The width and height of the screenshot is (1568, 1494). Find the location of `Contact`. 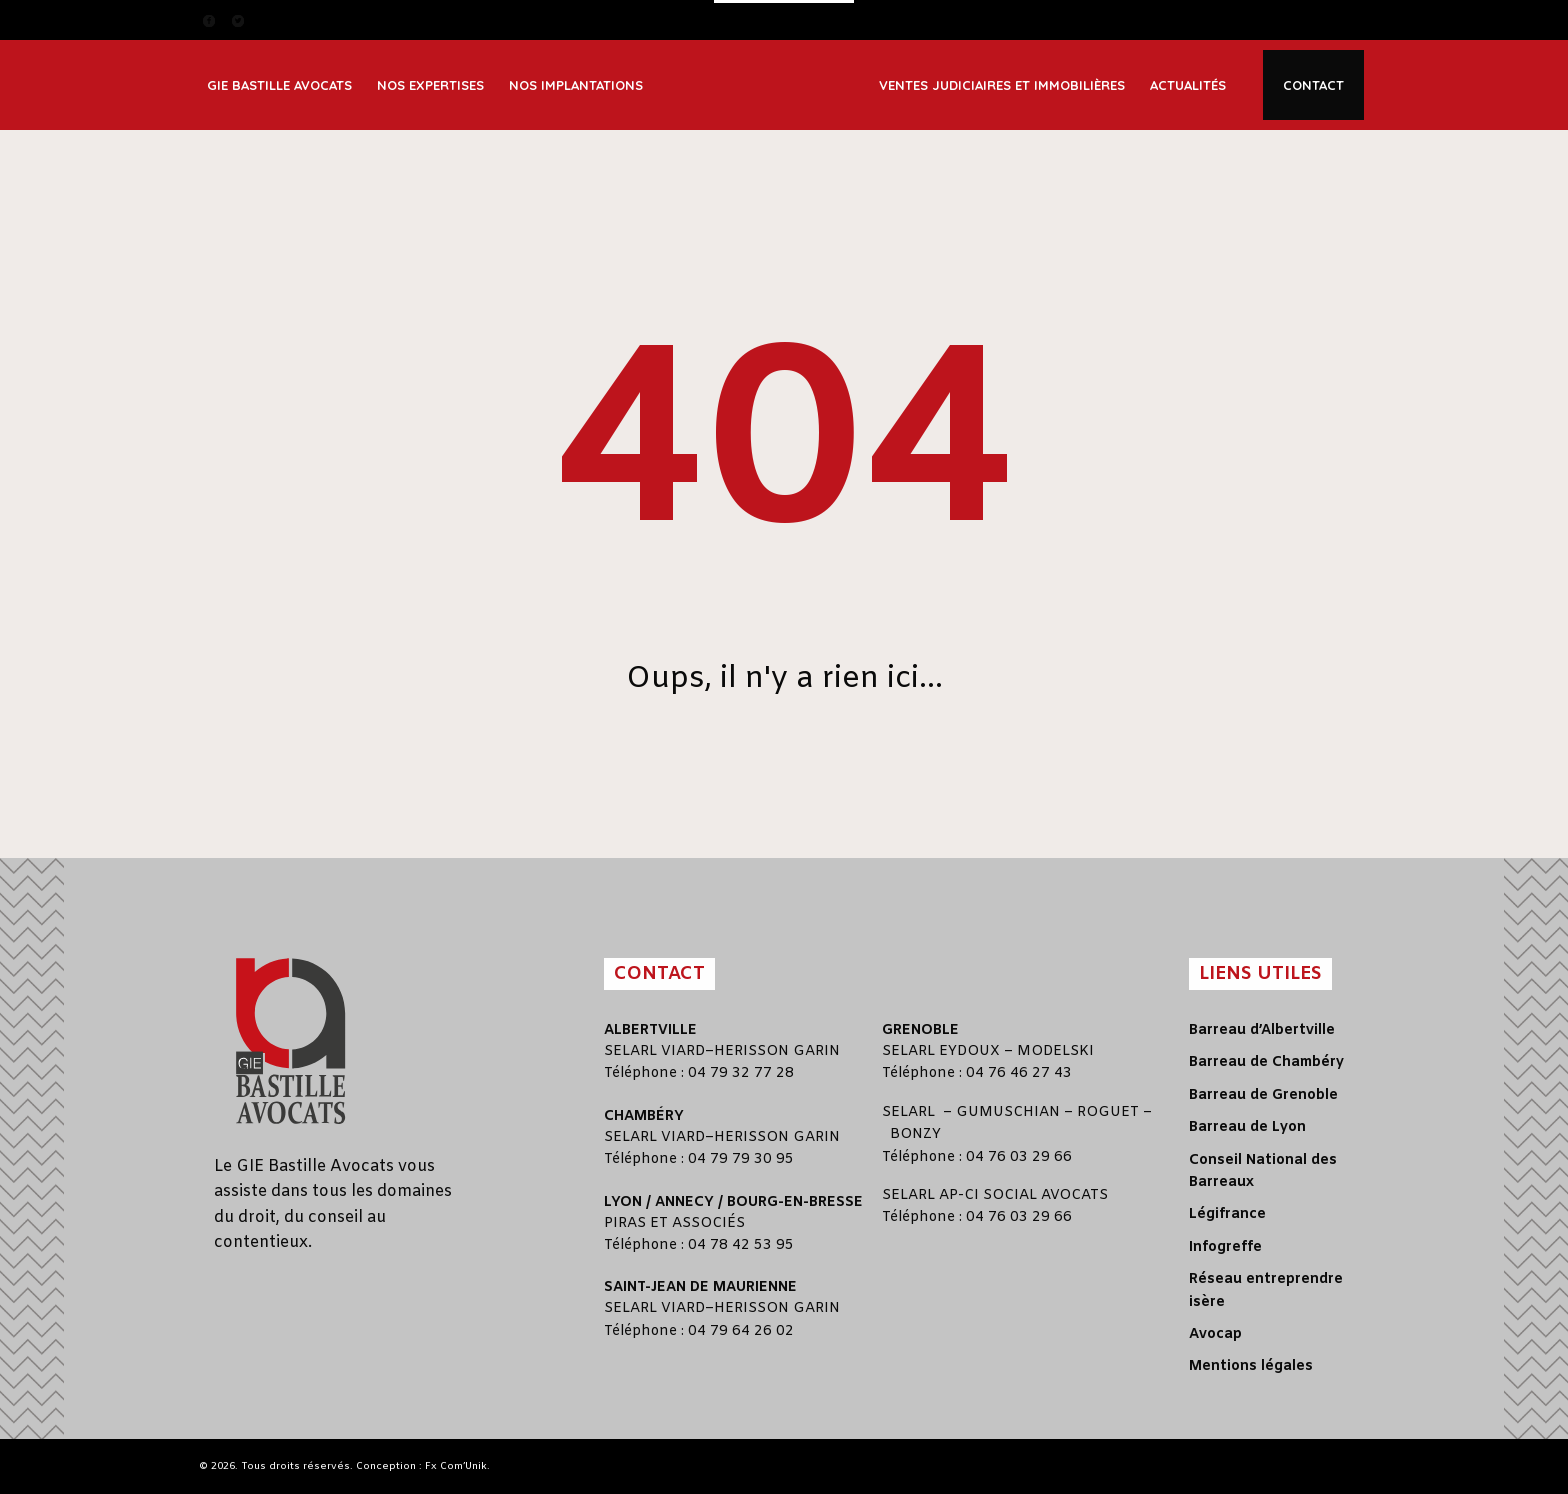

Contact is located at coordinates (1313, 85).